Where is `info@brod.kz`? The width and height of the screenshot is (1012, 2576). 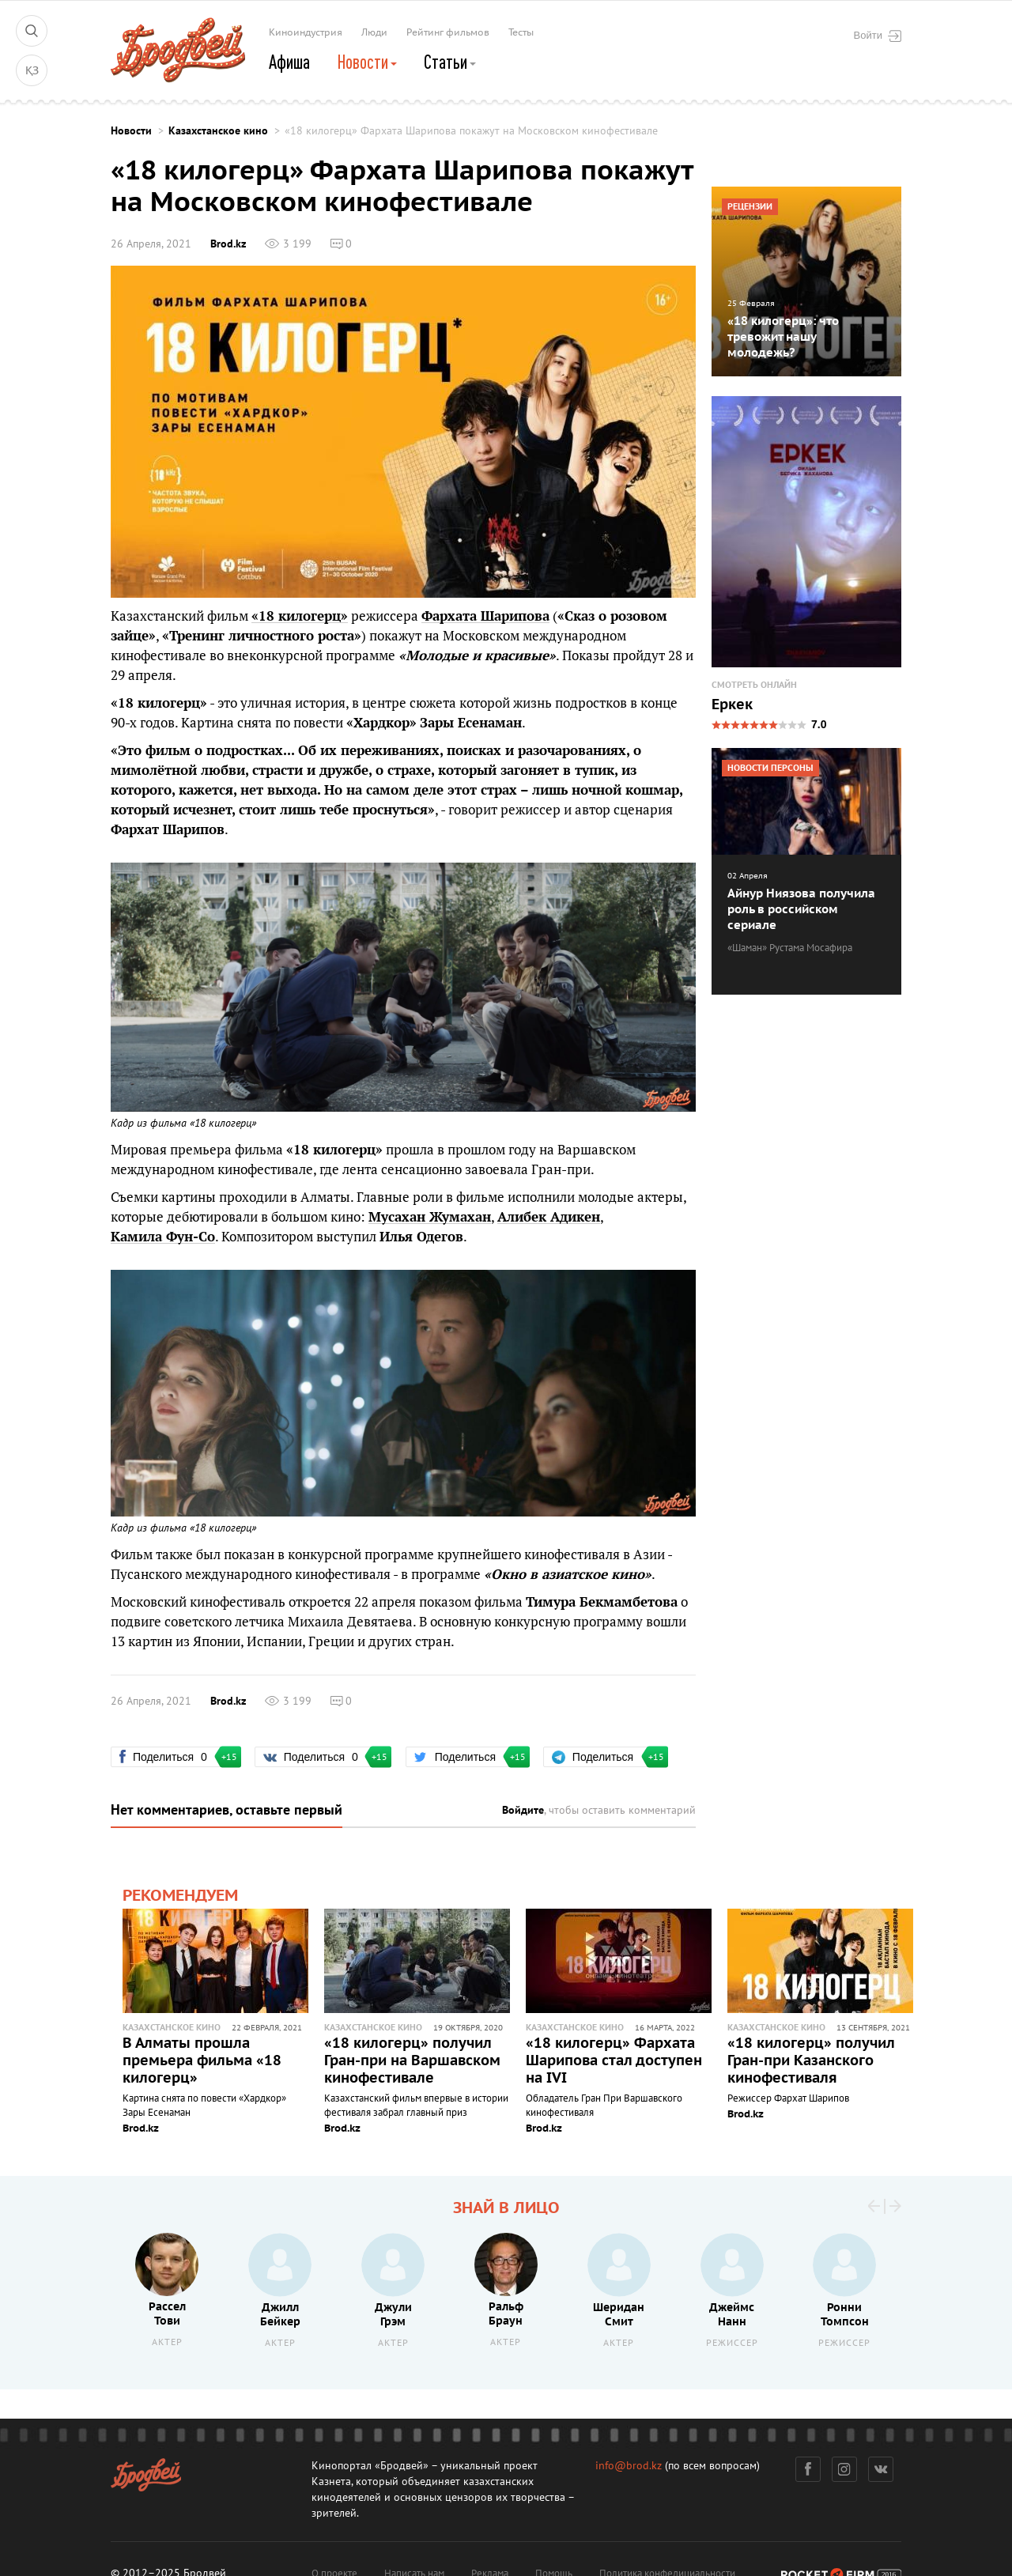
info@brod.kz is located at coordinates (628, 2465).